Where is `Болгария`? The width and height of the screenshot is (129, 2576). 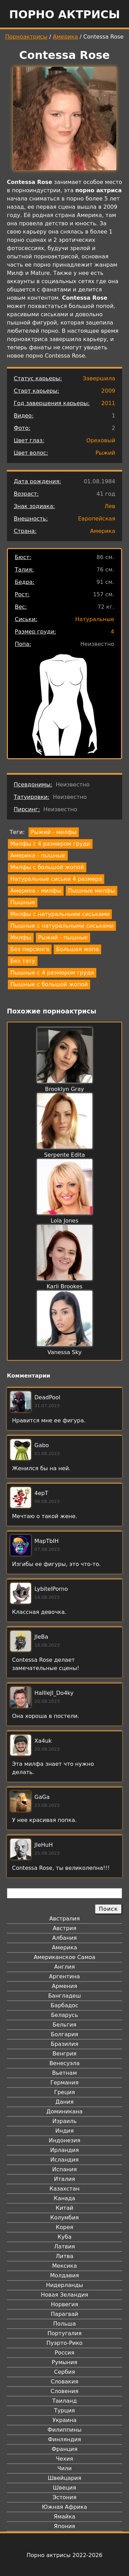
Болгария is located at coordinates (64, 2034).